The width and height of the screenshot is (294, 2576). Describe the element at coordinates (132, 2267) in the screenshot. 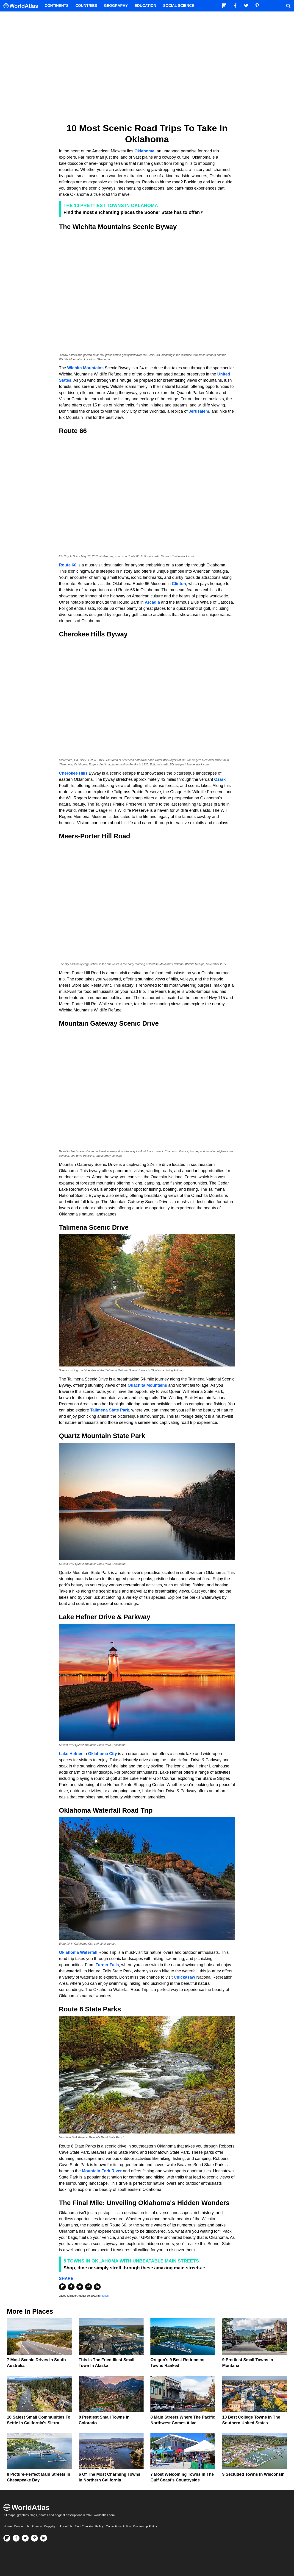

I see `Shop, dine or simply stroll through these amazing main streets` at that location.